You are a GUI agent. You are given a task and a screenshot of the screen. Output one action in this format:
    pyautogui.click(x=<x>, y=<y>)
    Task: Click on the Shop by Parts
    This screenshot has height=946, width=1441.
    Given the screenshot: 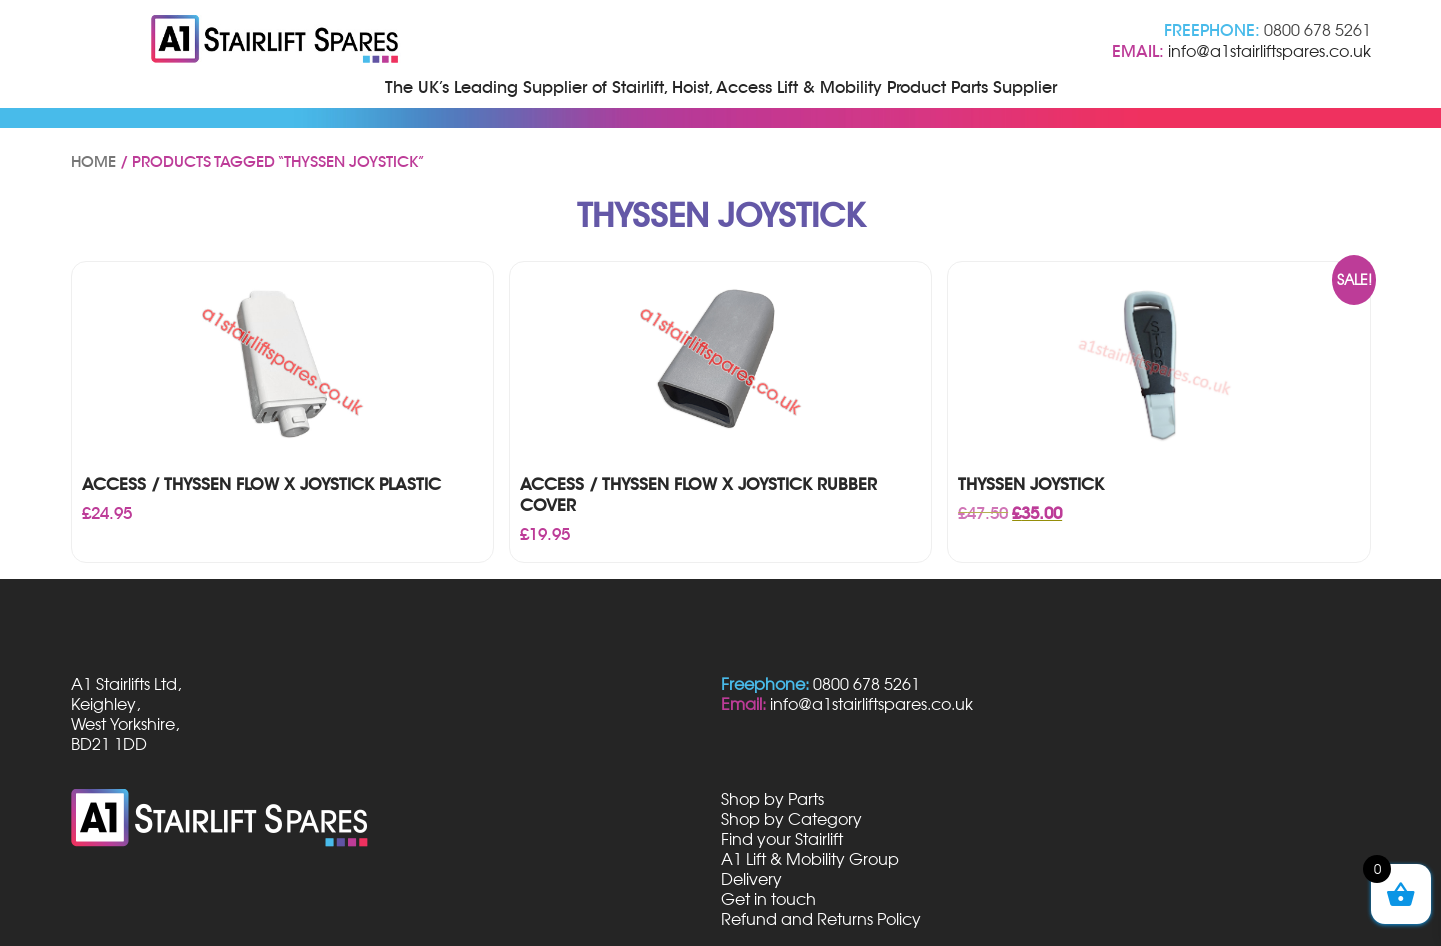 What is the action you would take?
    pyautogui.click(x=772, y=799)
    